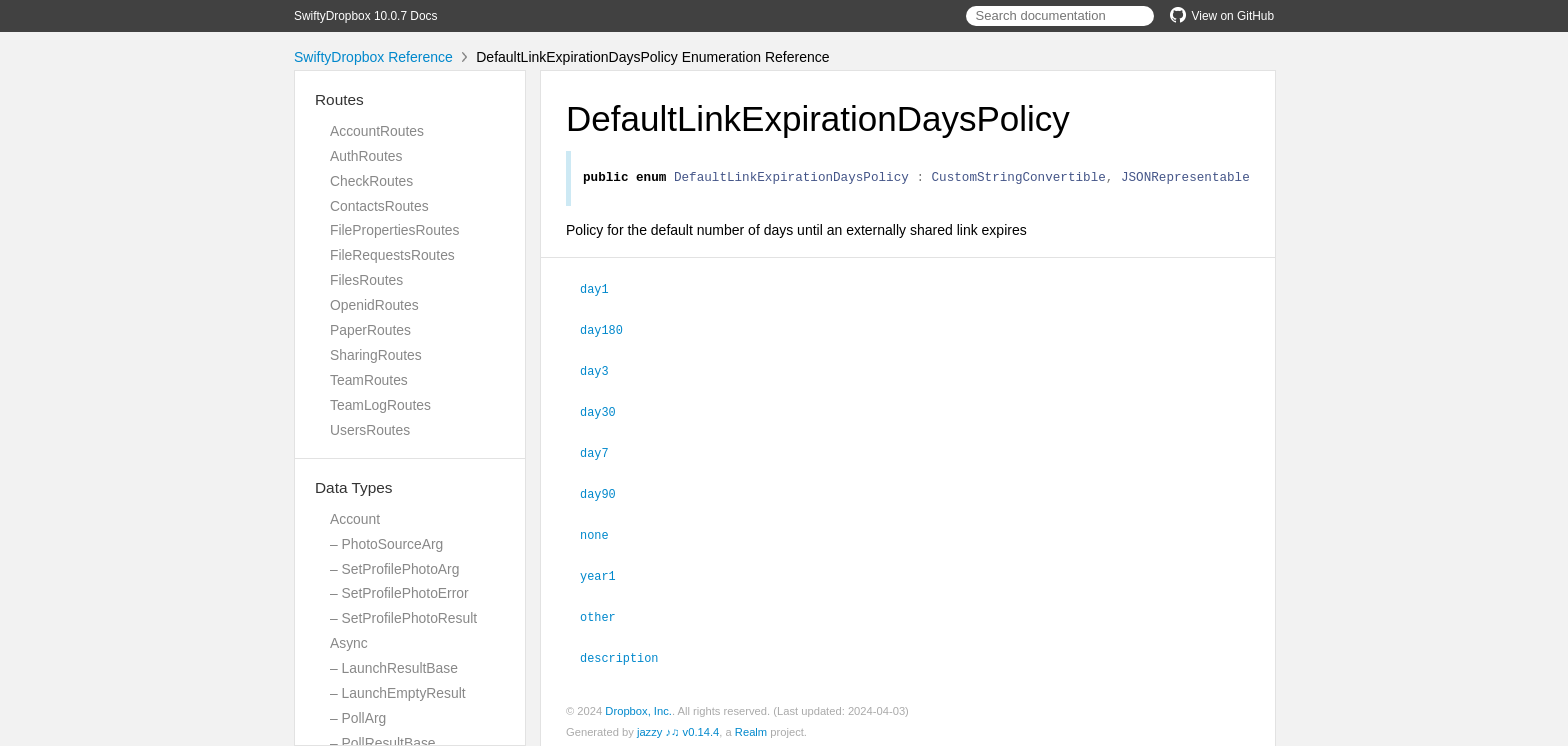 This screenshot has width=1568, height=746. I want to click on day1, so click(603, 291).